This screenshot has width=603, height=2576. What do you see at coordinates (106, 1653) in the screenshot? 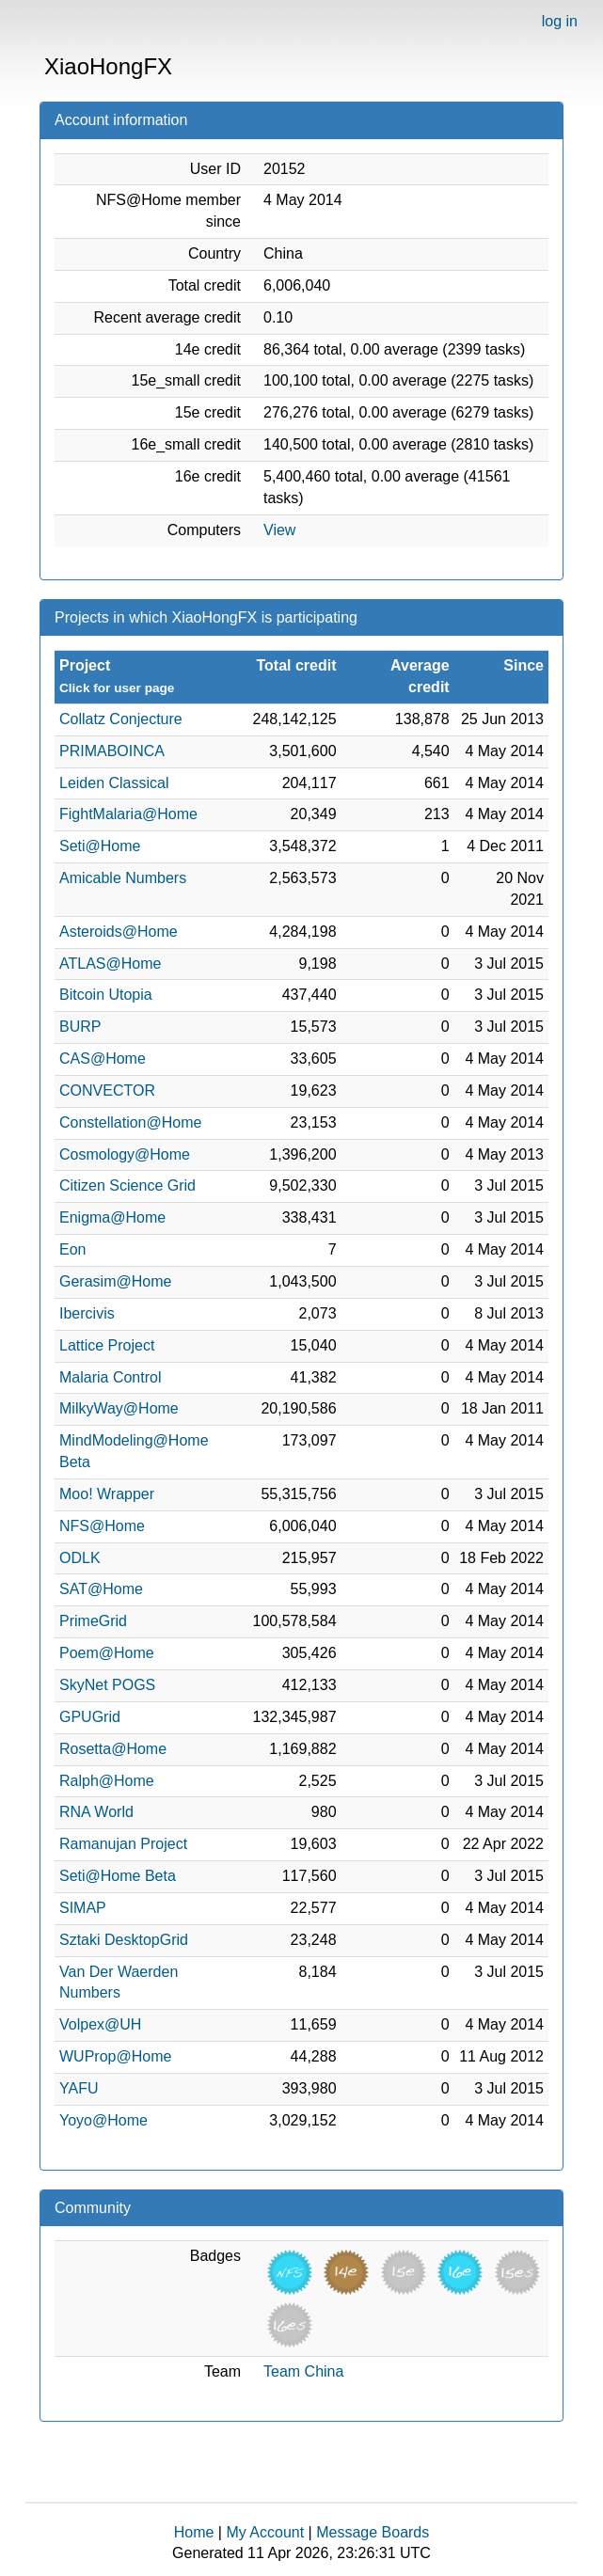
I see `Poem@Home` at bounding box center [106, 1653].